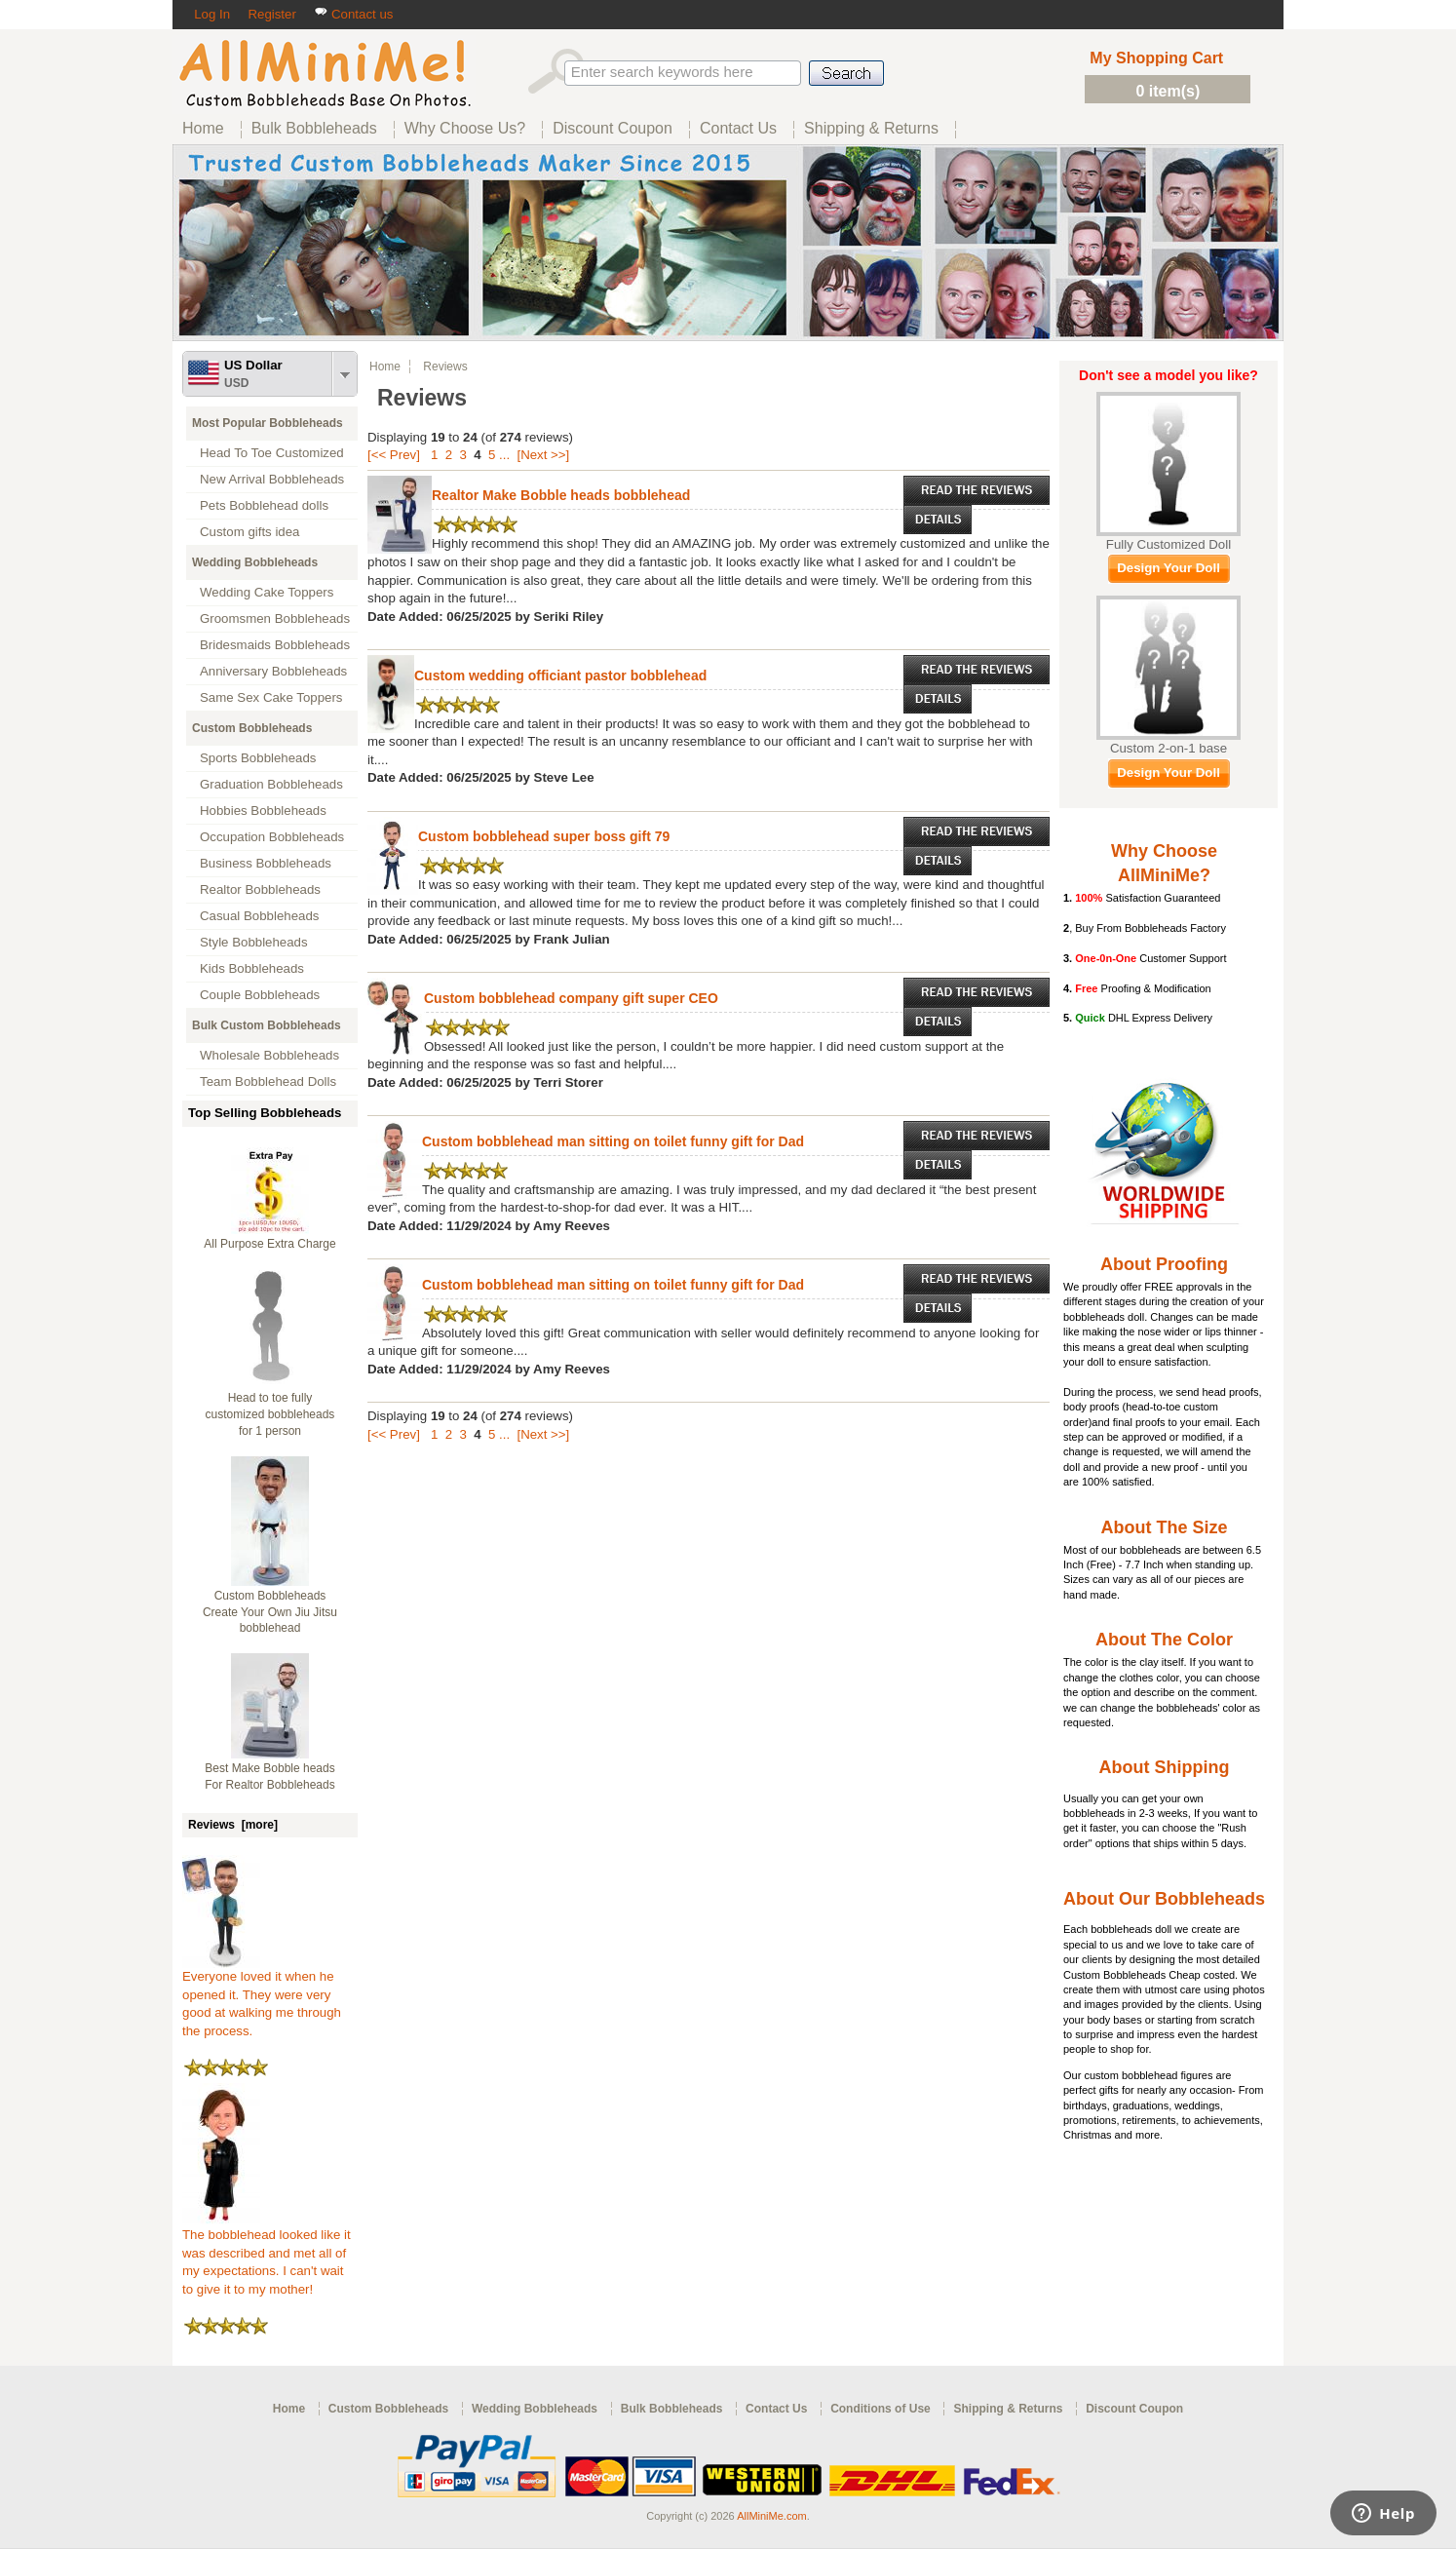  I want to click on Realtor Bobbleheads, so click(260, 889).